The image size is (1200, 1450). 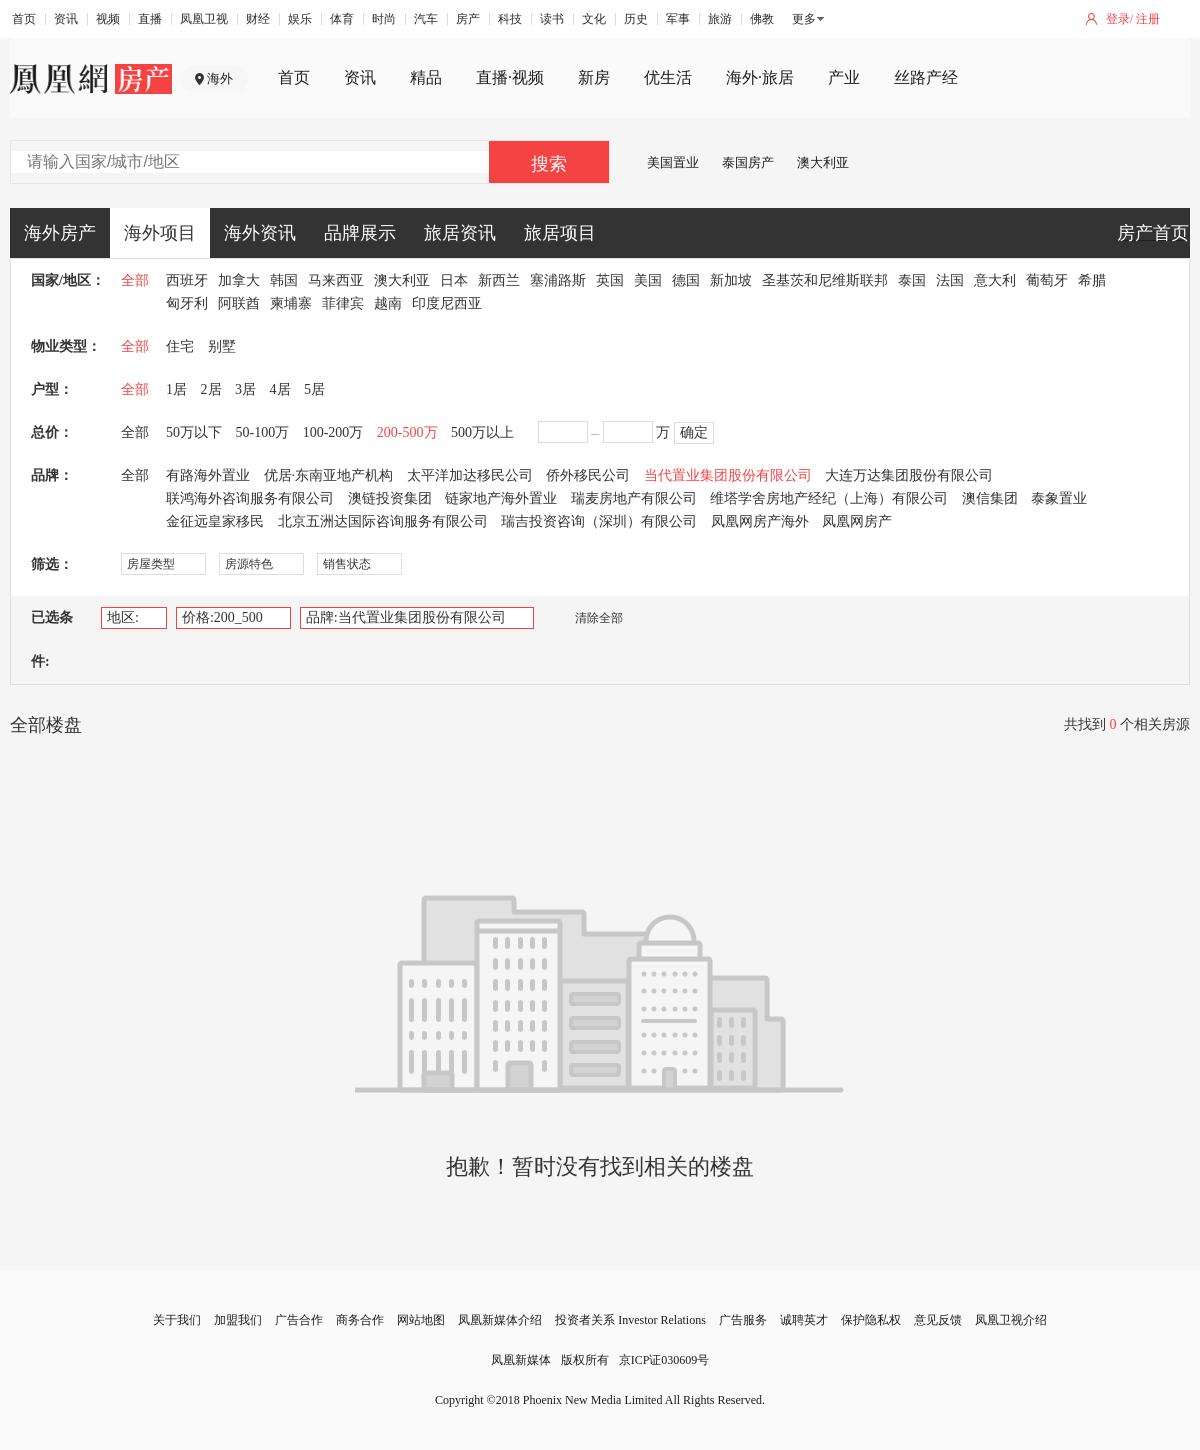 I want to click on 登录, so click(x=1118, y=19).